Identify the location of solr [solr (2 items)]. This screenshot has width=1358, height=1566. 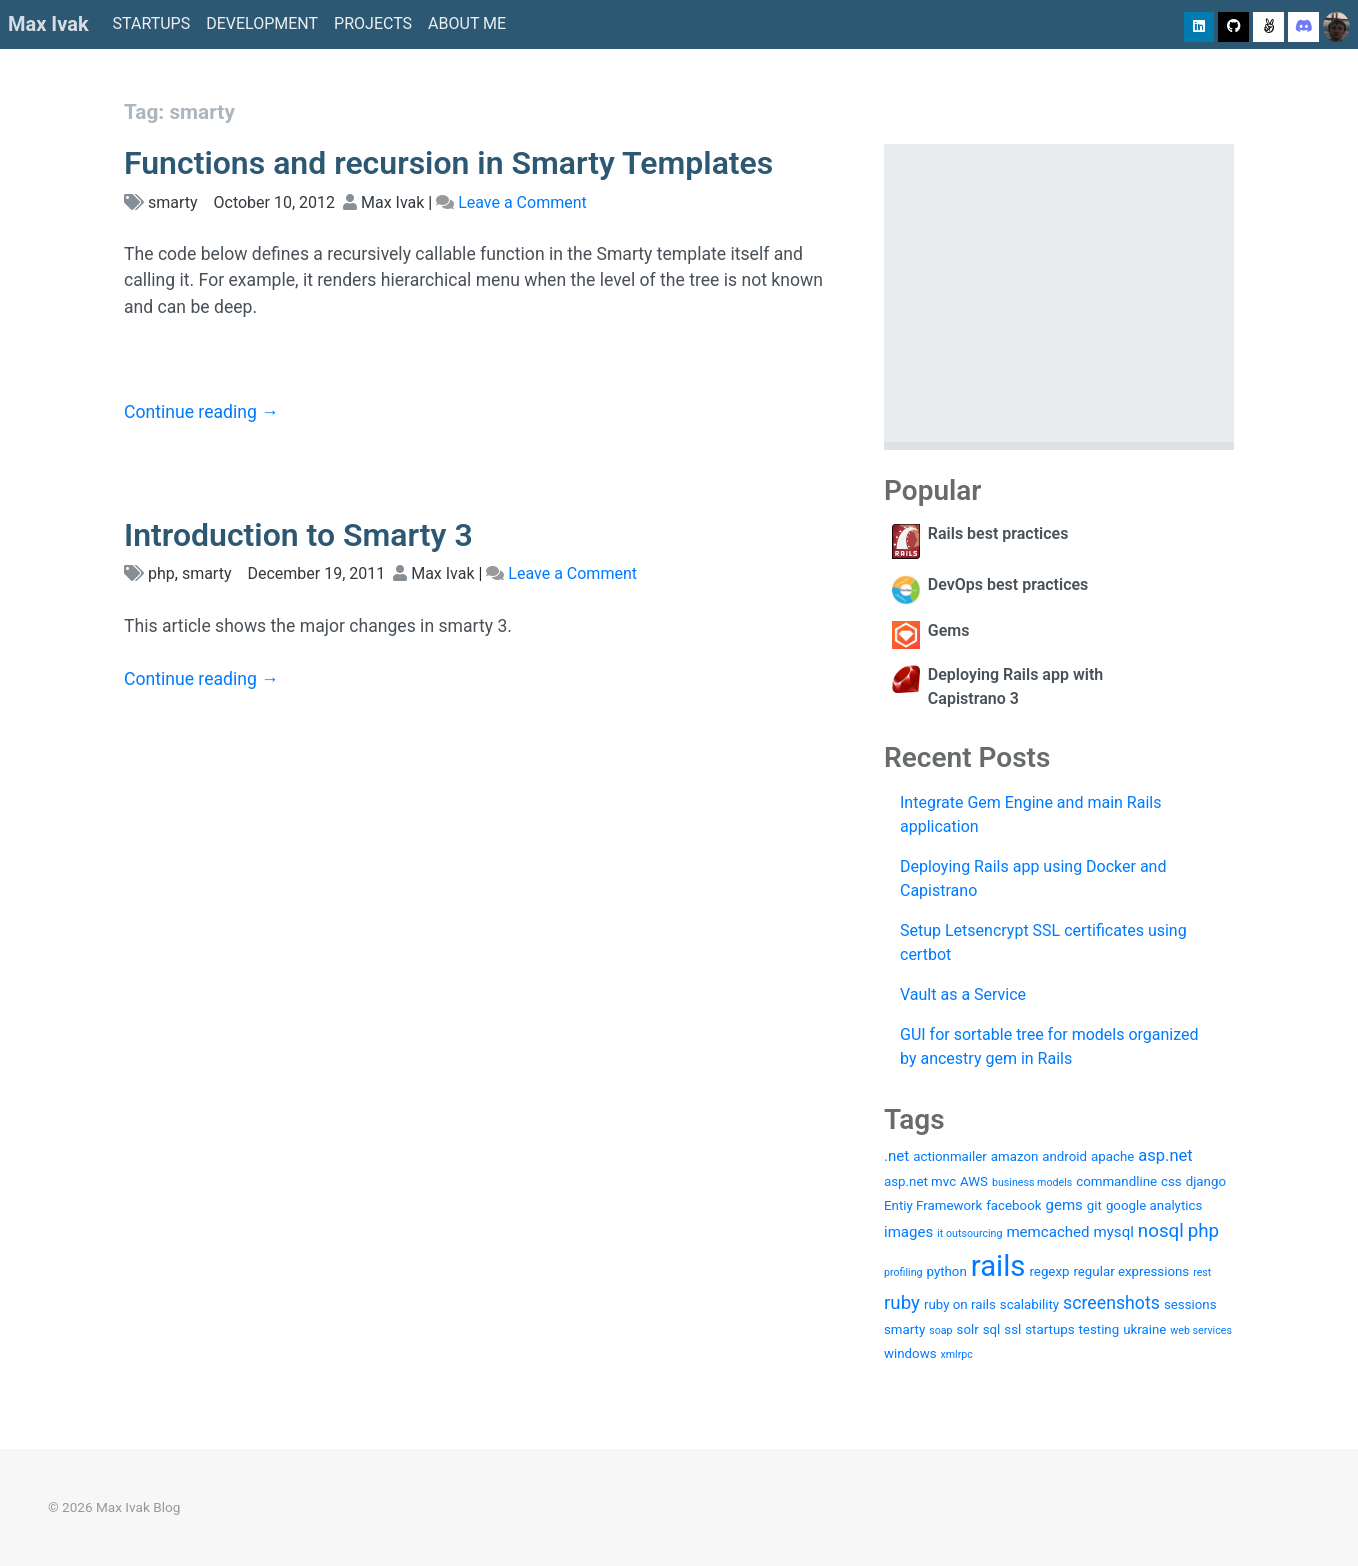
(968, 1329).